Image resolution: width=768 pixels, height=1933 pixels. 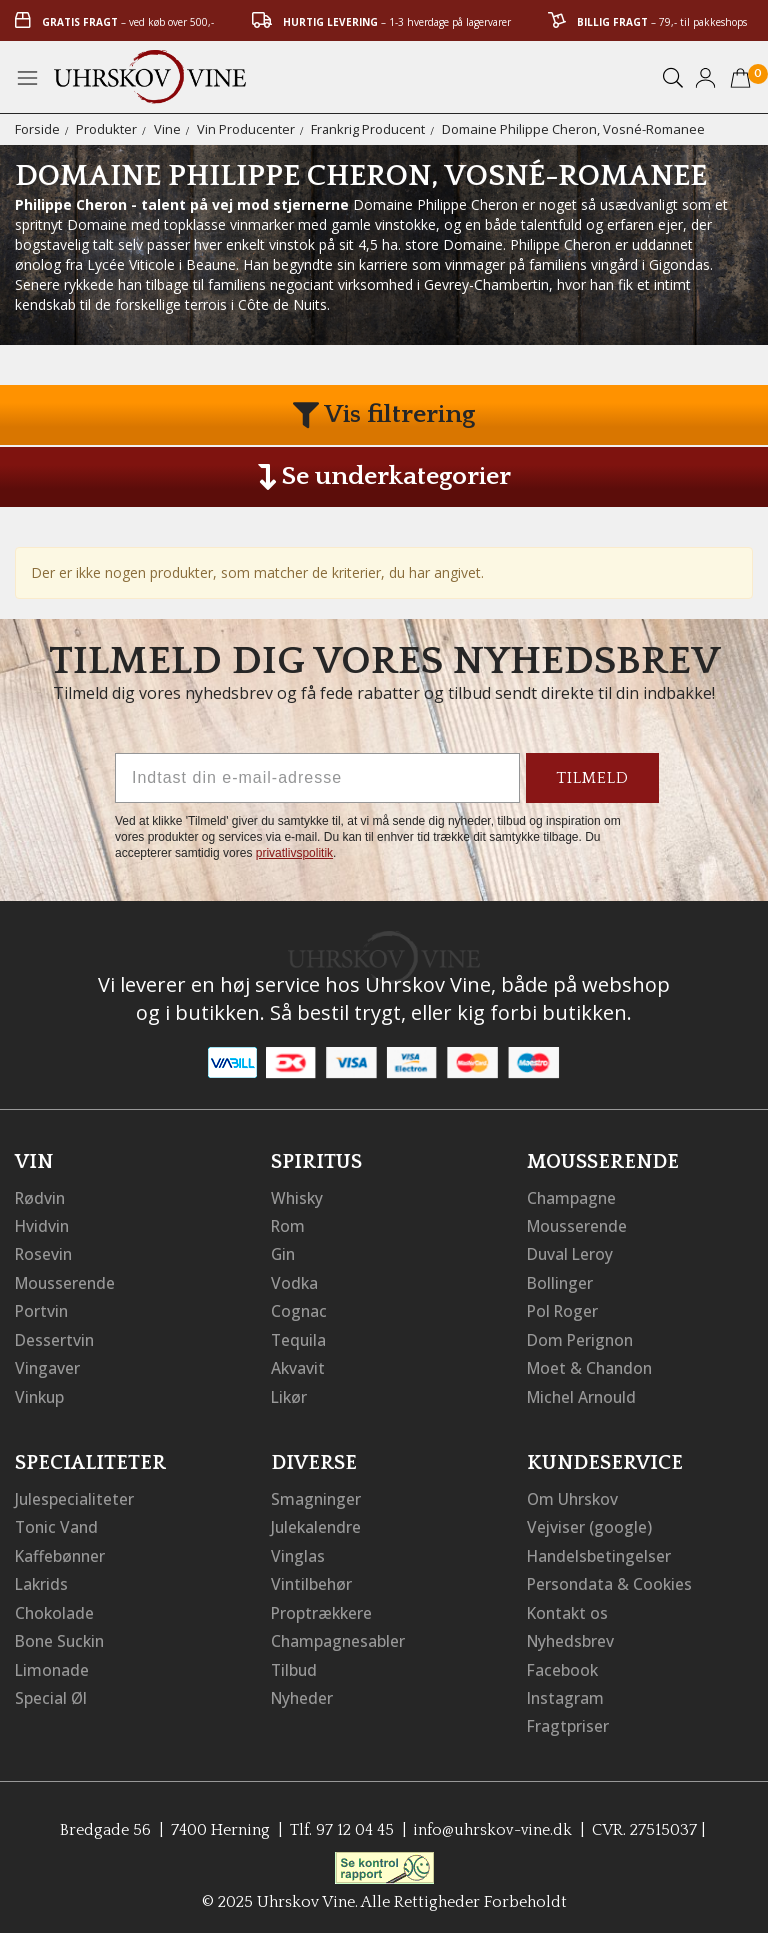 What do you see at coordinates (294, 853) in the screenshot?
I see `privatlivspolitik` at bounding box center [294, 853].